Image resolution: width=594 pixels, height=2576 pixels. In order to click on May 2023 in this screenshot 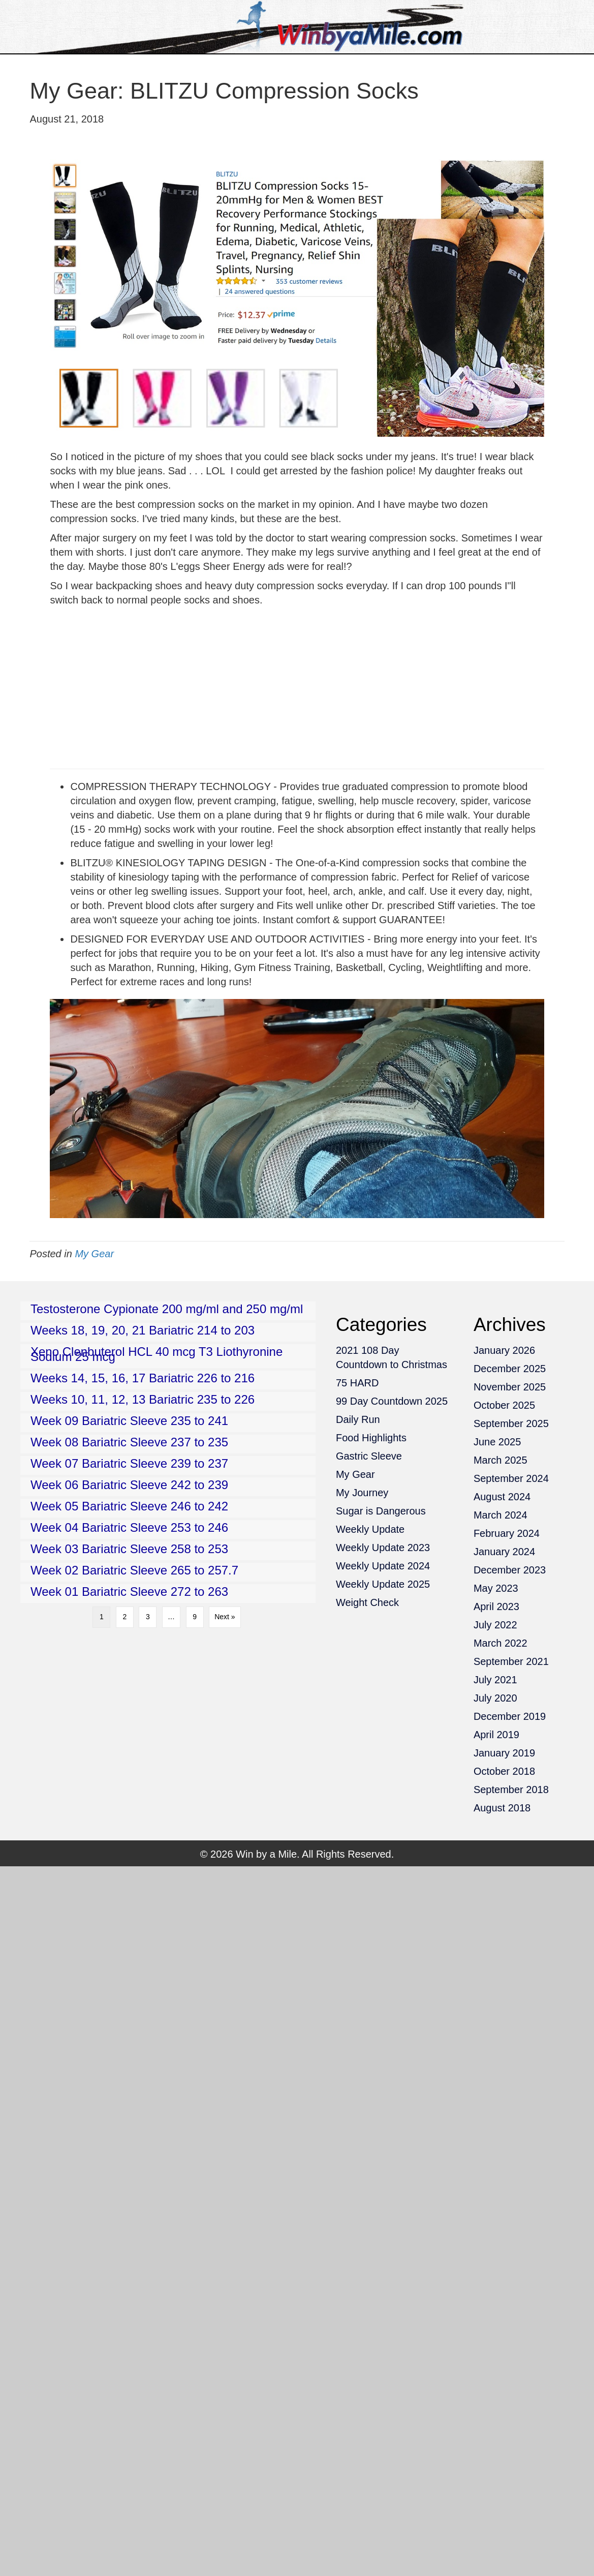, I will do `click(496, 1588)`.